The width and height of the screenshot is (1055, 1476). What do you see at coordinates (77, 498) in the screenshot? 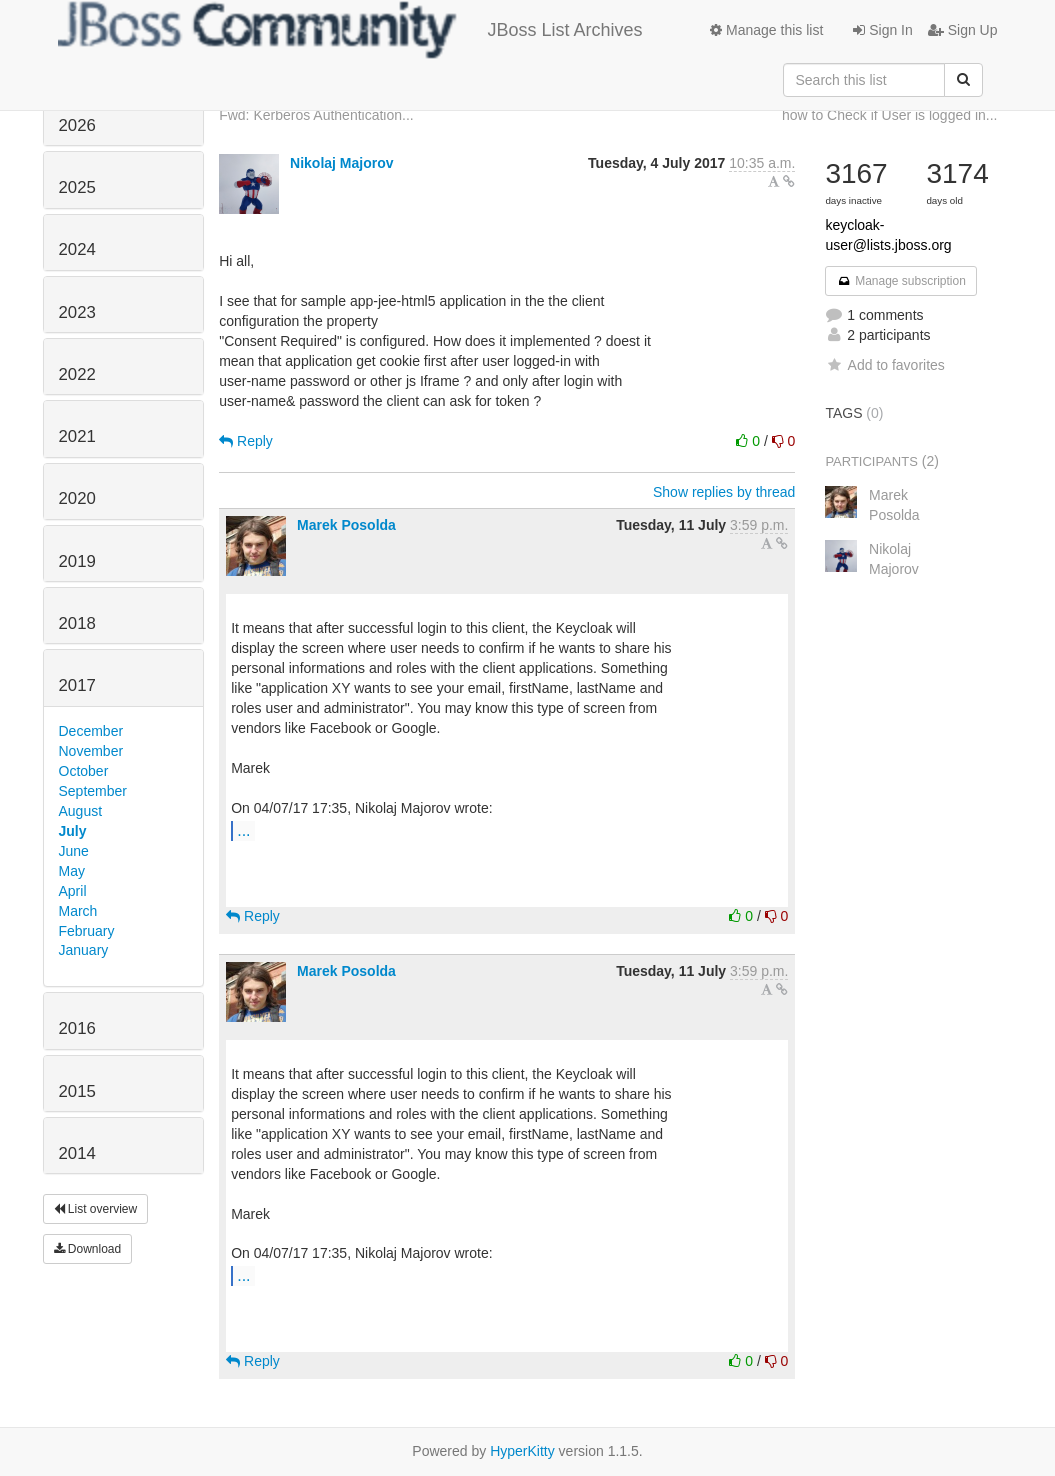
I see `2020` at bounding box center [77, 498].